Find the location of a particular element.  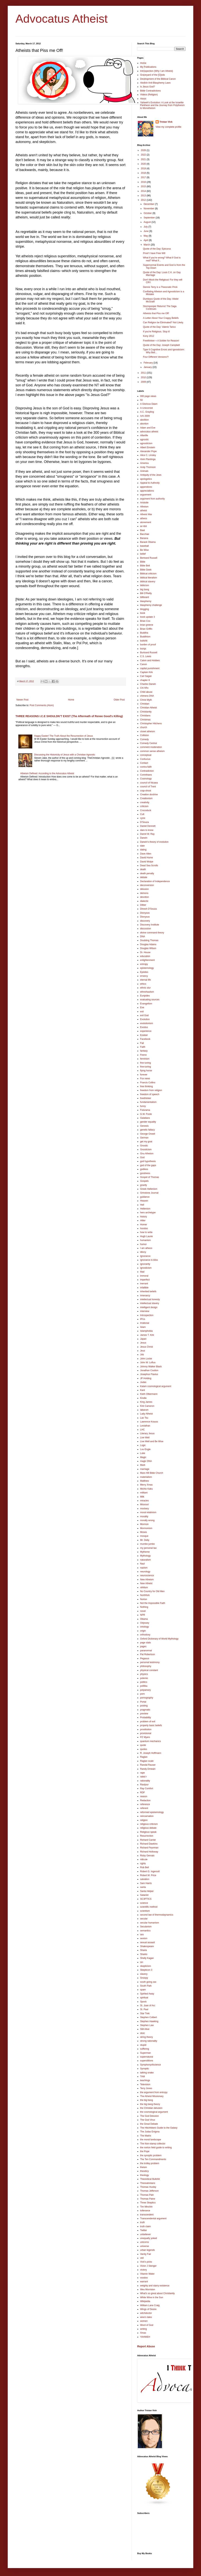

Michio Kaku is located at coordinates (146, 1488).